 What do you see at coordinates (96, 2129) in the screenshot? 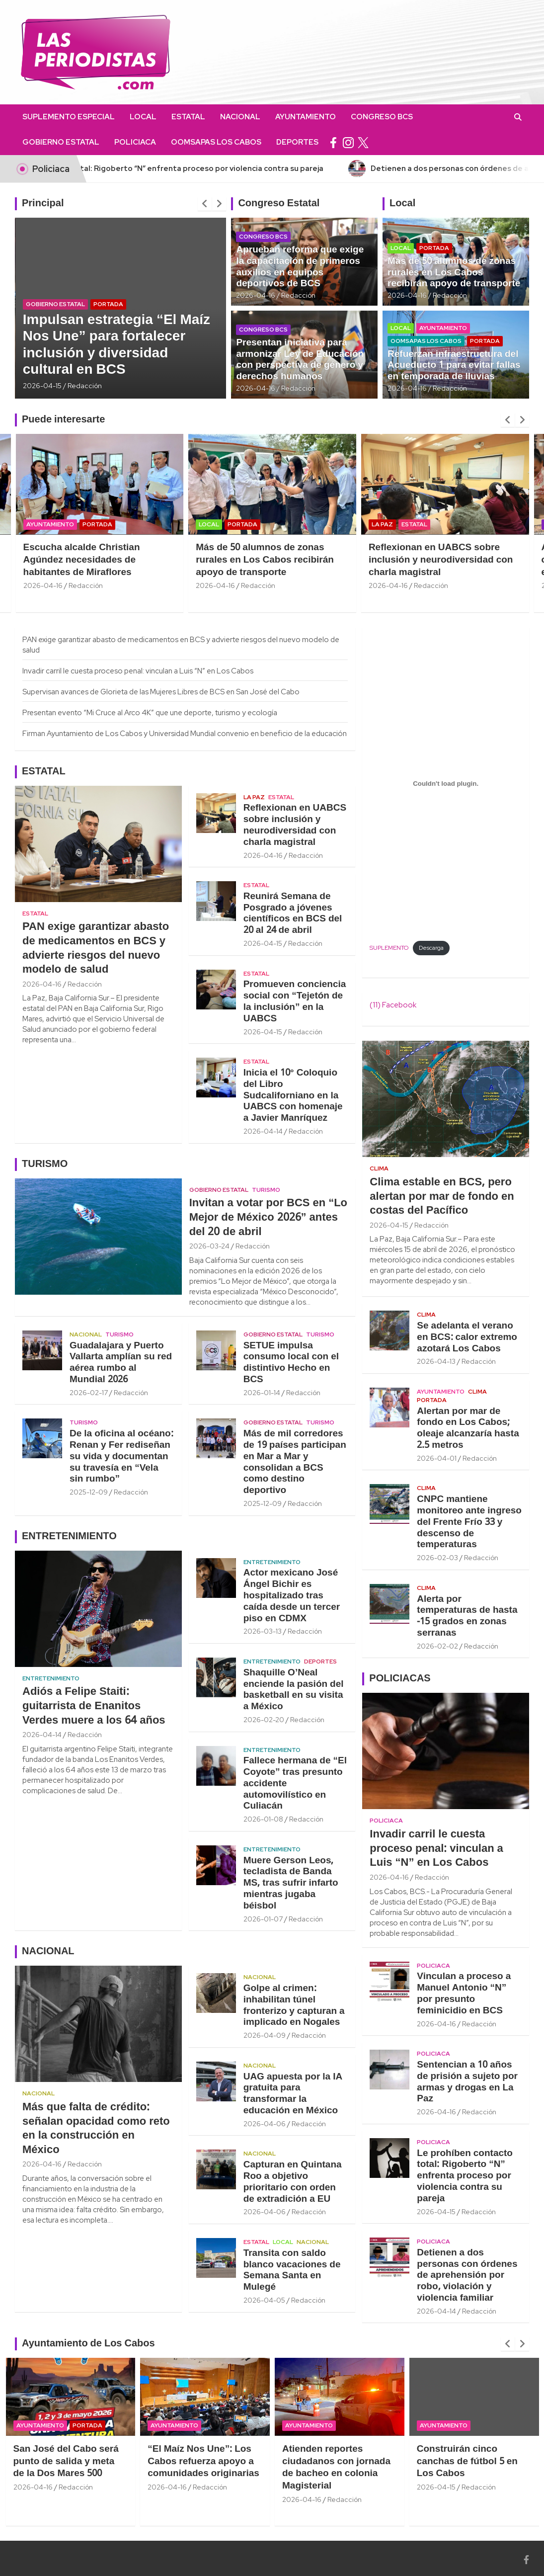
I see `Más que falta de crédito: señalan opacidad como reto en la construcción en México` at bounding box center [96, 2129].